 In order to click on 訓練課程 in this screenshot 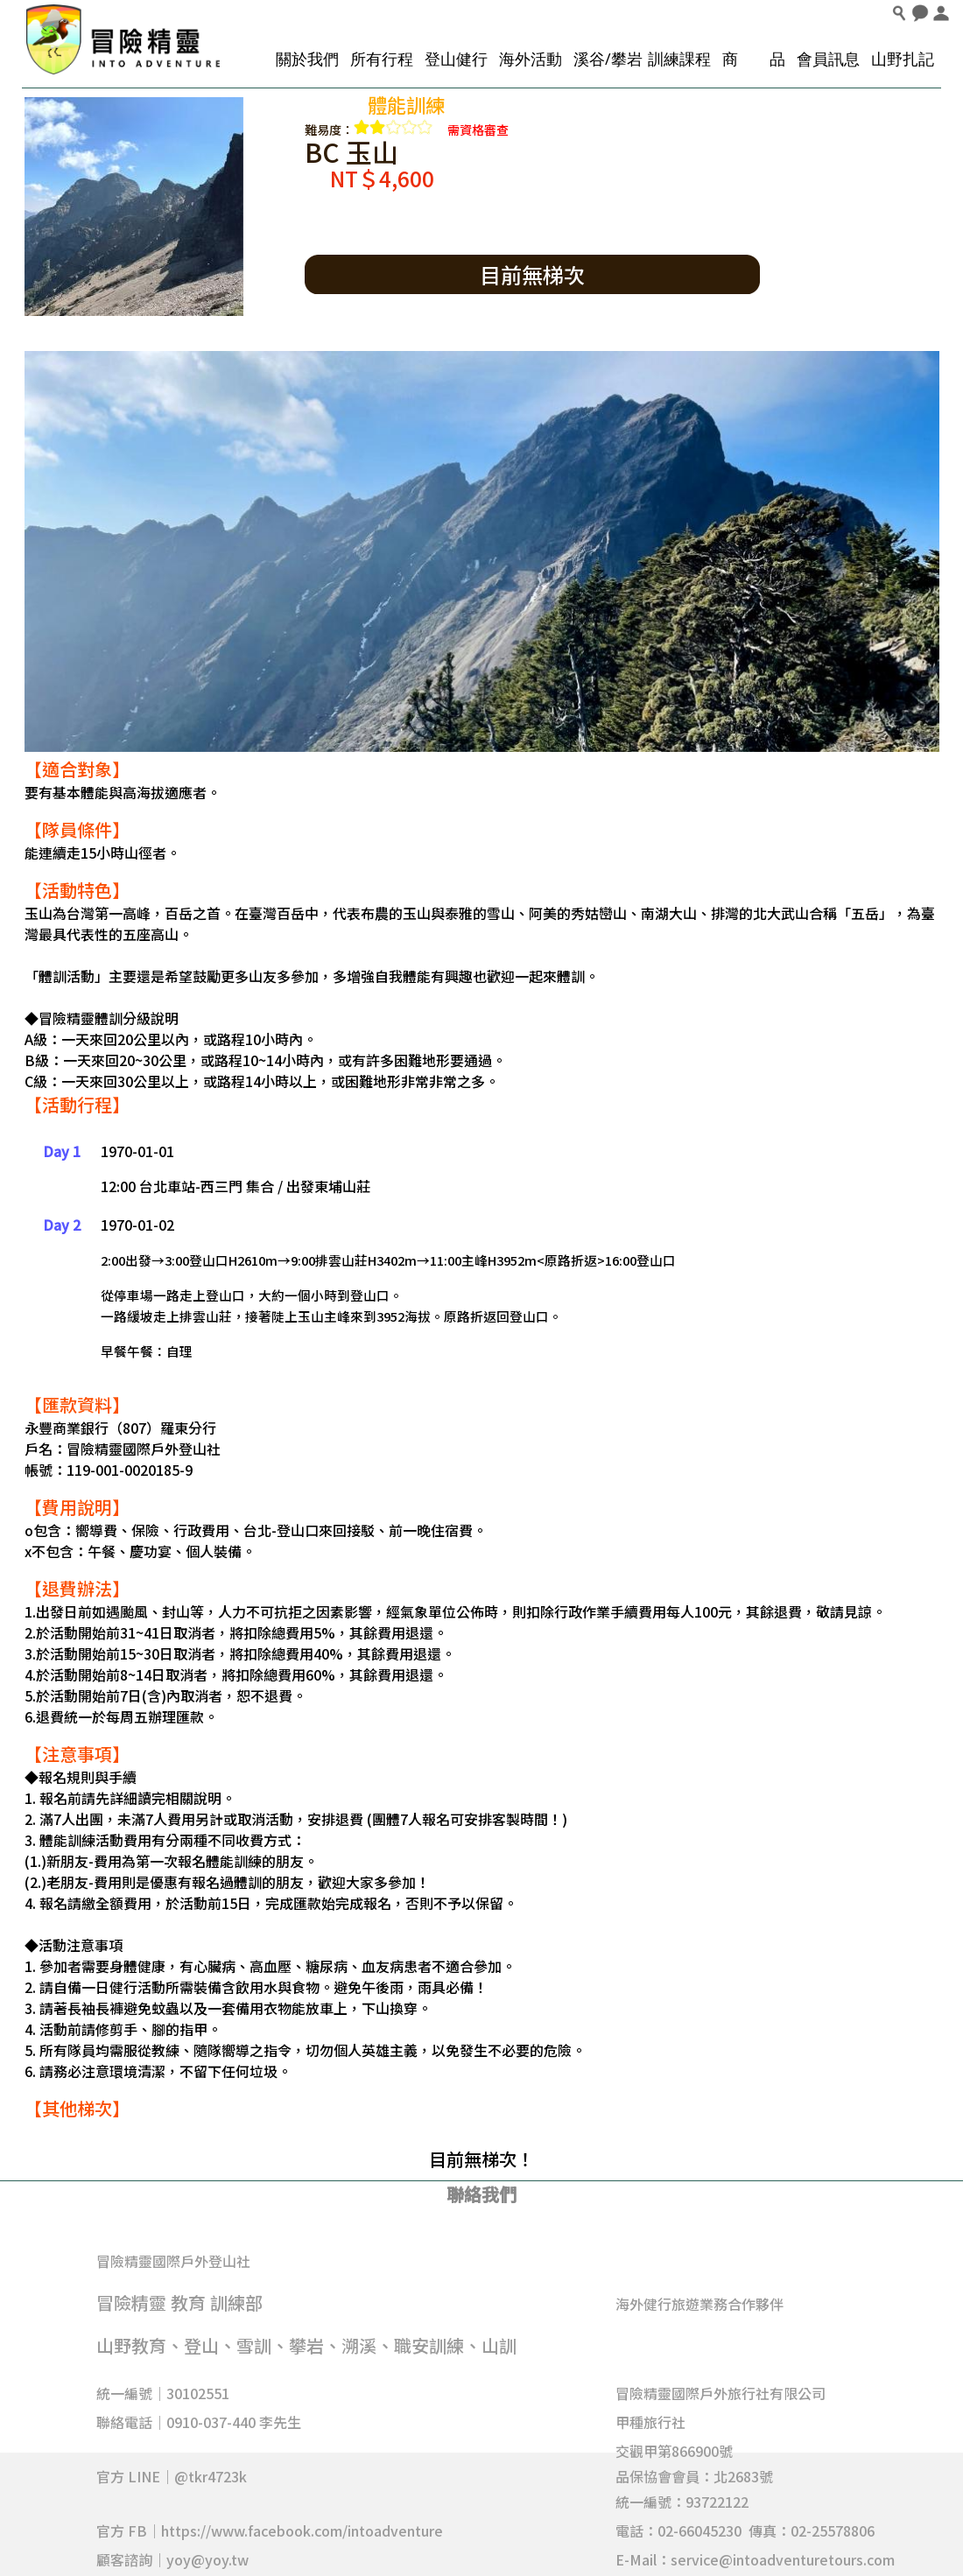, I will do `click(679, 58)`.